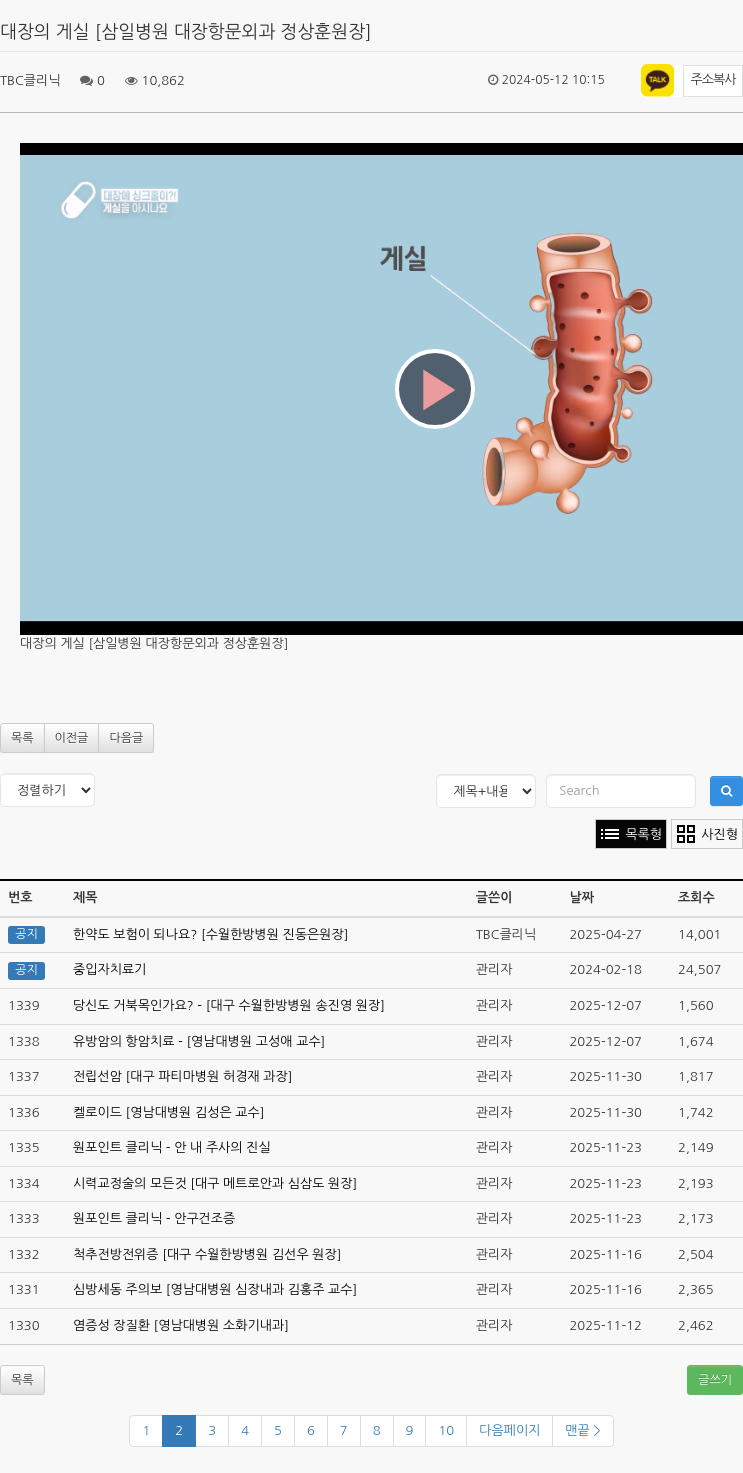 The image size is (743, 1473). I want to click on 글쓰기, so click(715, 1380).